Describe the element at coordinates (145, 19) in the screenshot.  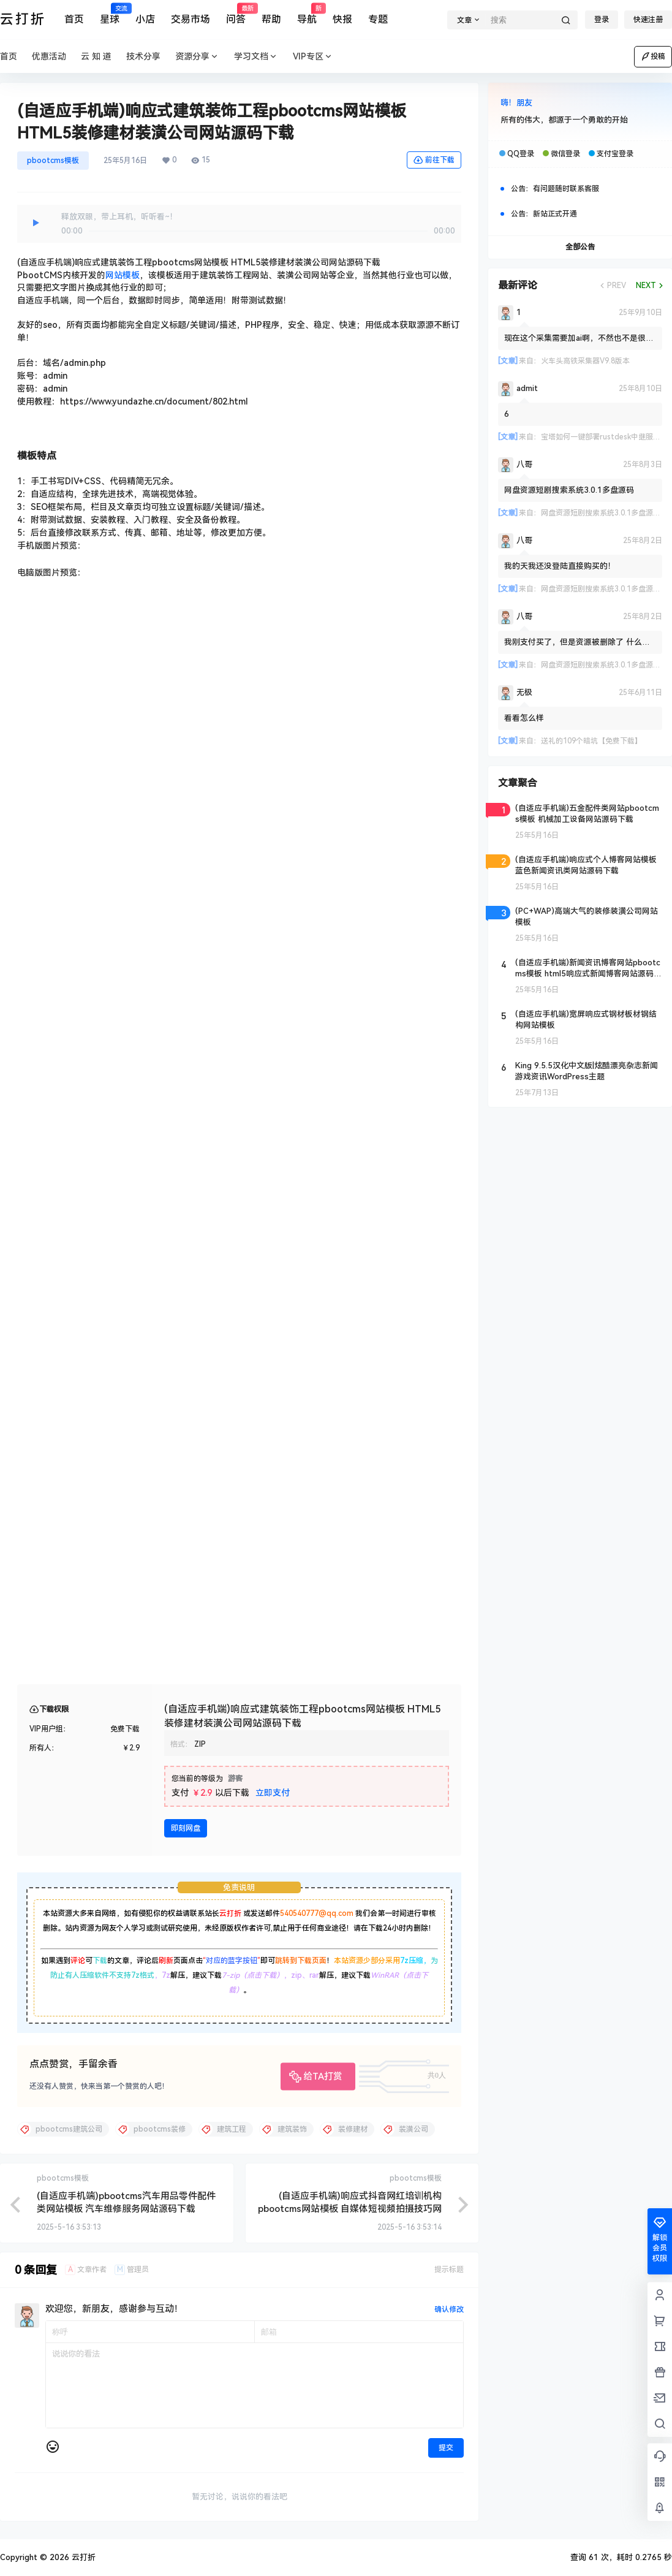
I see `小店` at that location.